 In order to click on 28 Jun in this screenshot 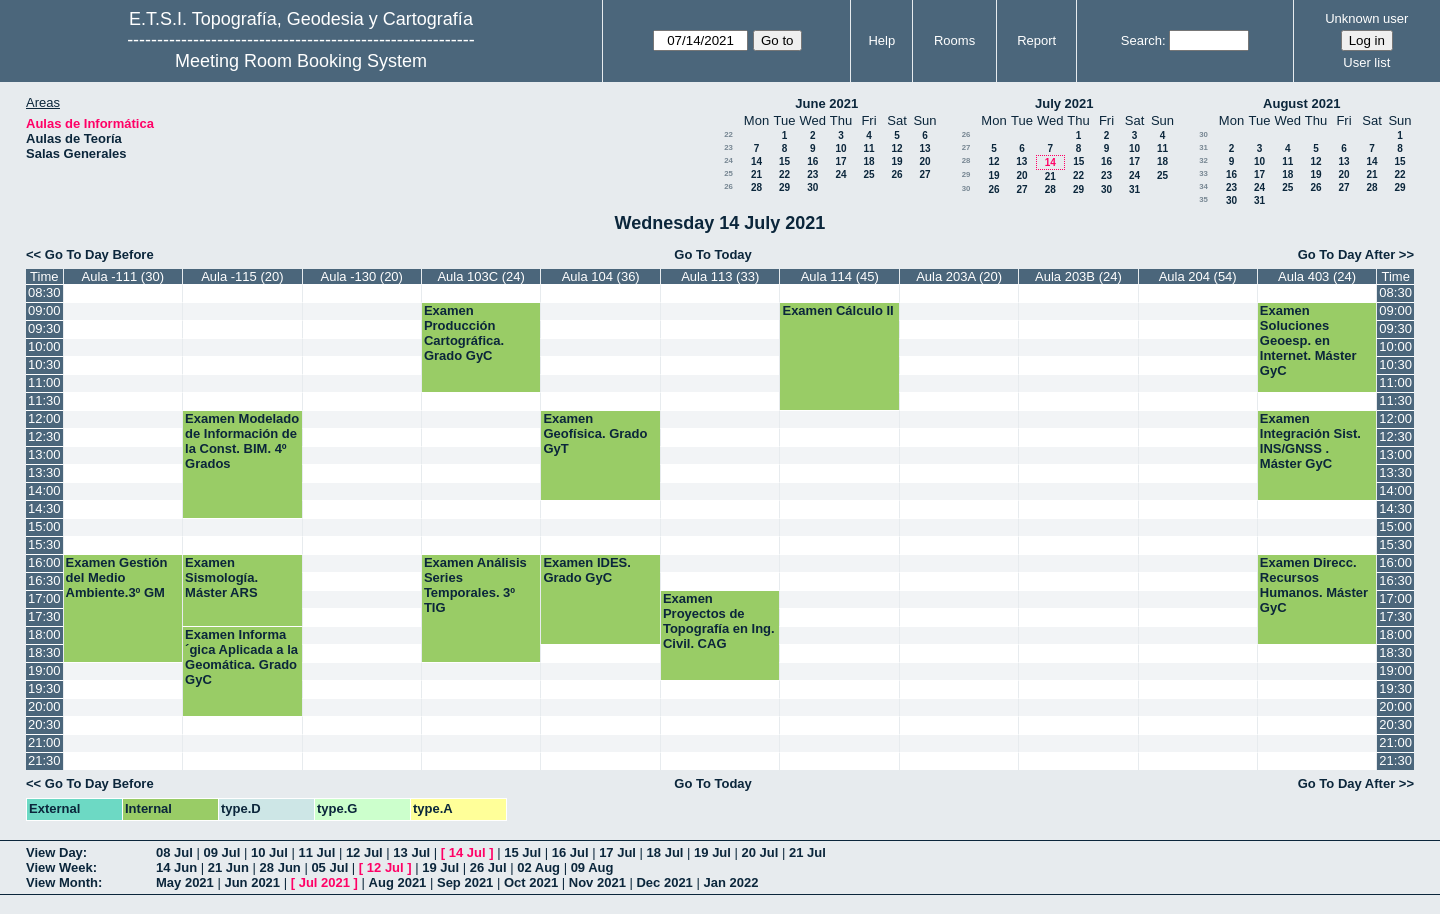, I will do `click(280, 867)`.